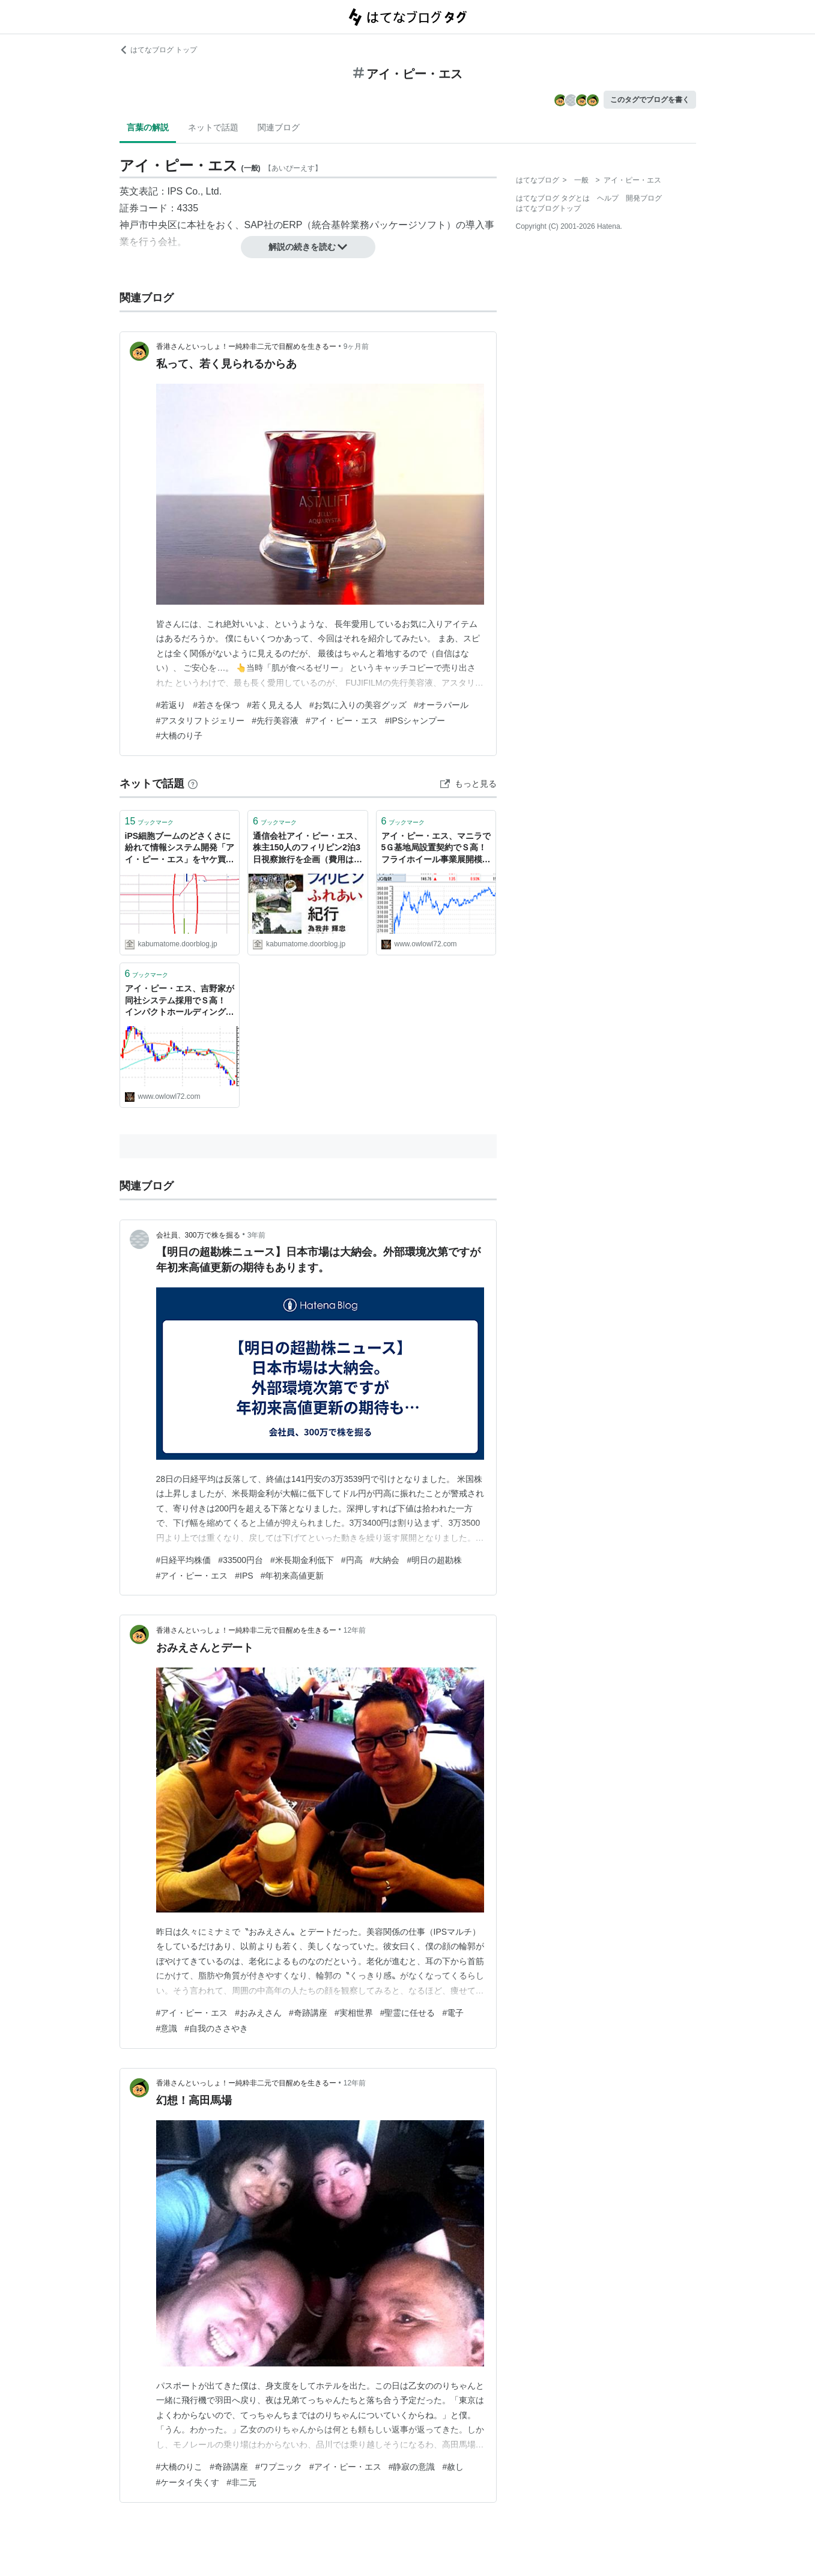  Describe the element at coordinates (179, 2467) in the screenshot. I see `#大橋のりこ` at that location.